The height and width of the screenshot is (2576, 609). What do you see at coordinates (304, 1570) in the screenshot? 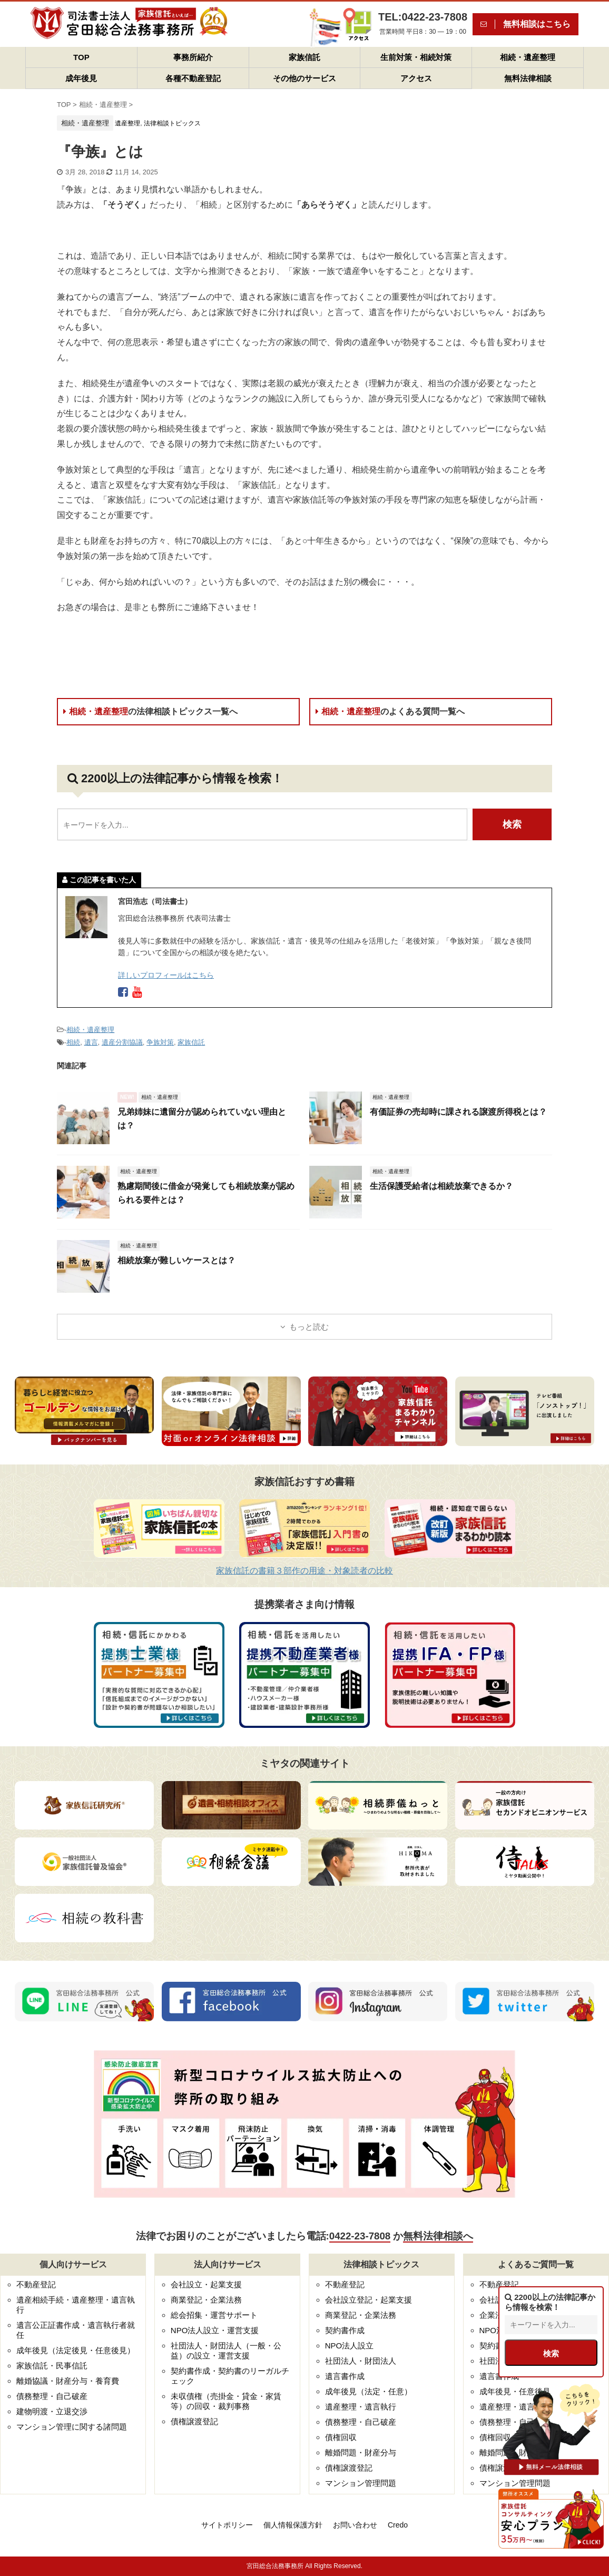
I see `家族信託の書籍３部作の用途・対象読者の比較` at bounding box center [304, 1570].